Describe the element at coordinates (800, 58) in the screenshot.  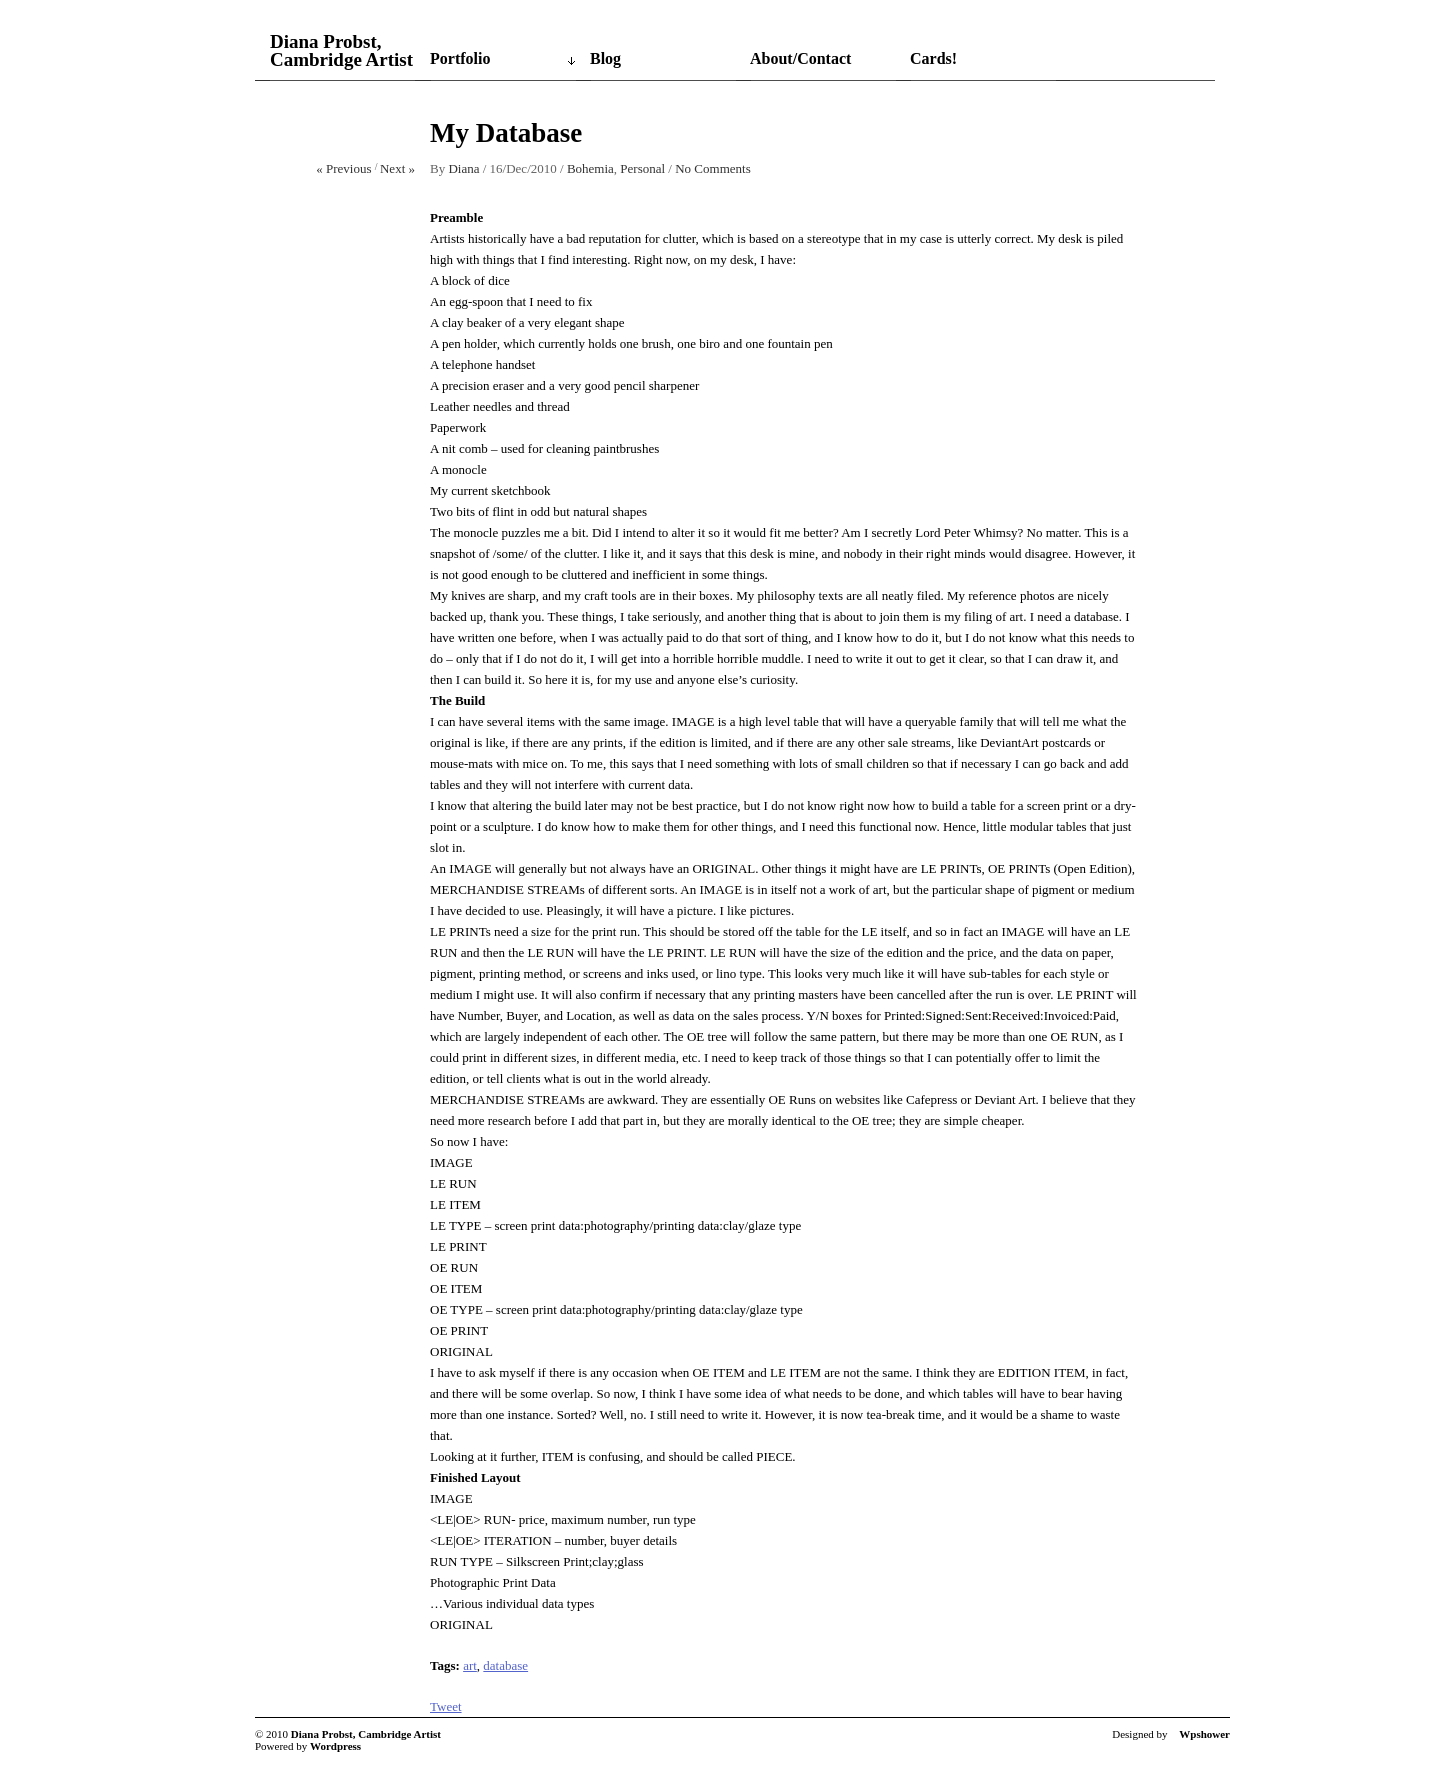
I see `About/Contact` at that location.